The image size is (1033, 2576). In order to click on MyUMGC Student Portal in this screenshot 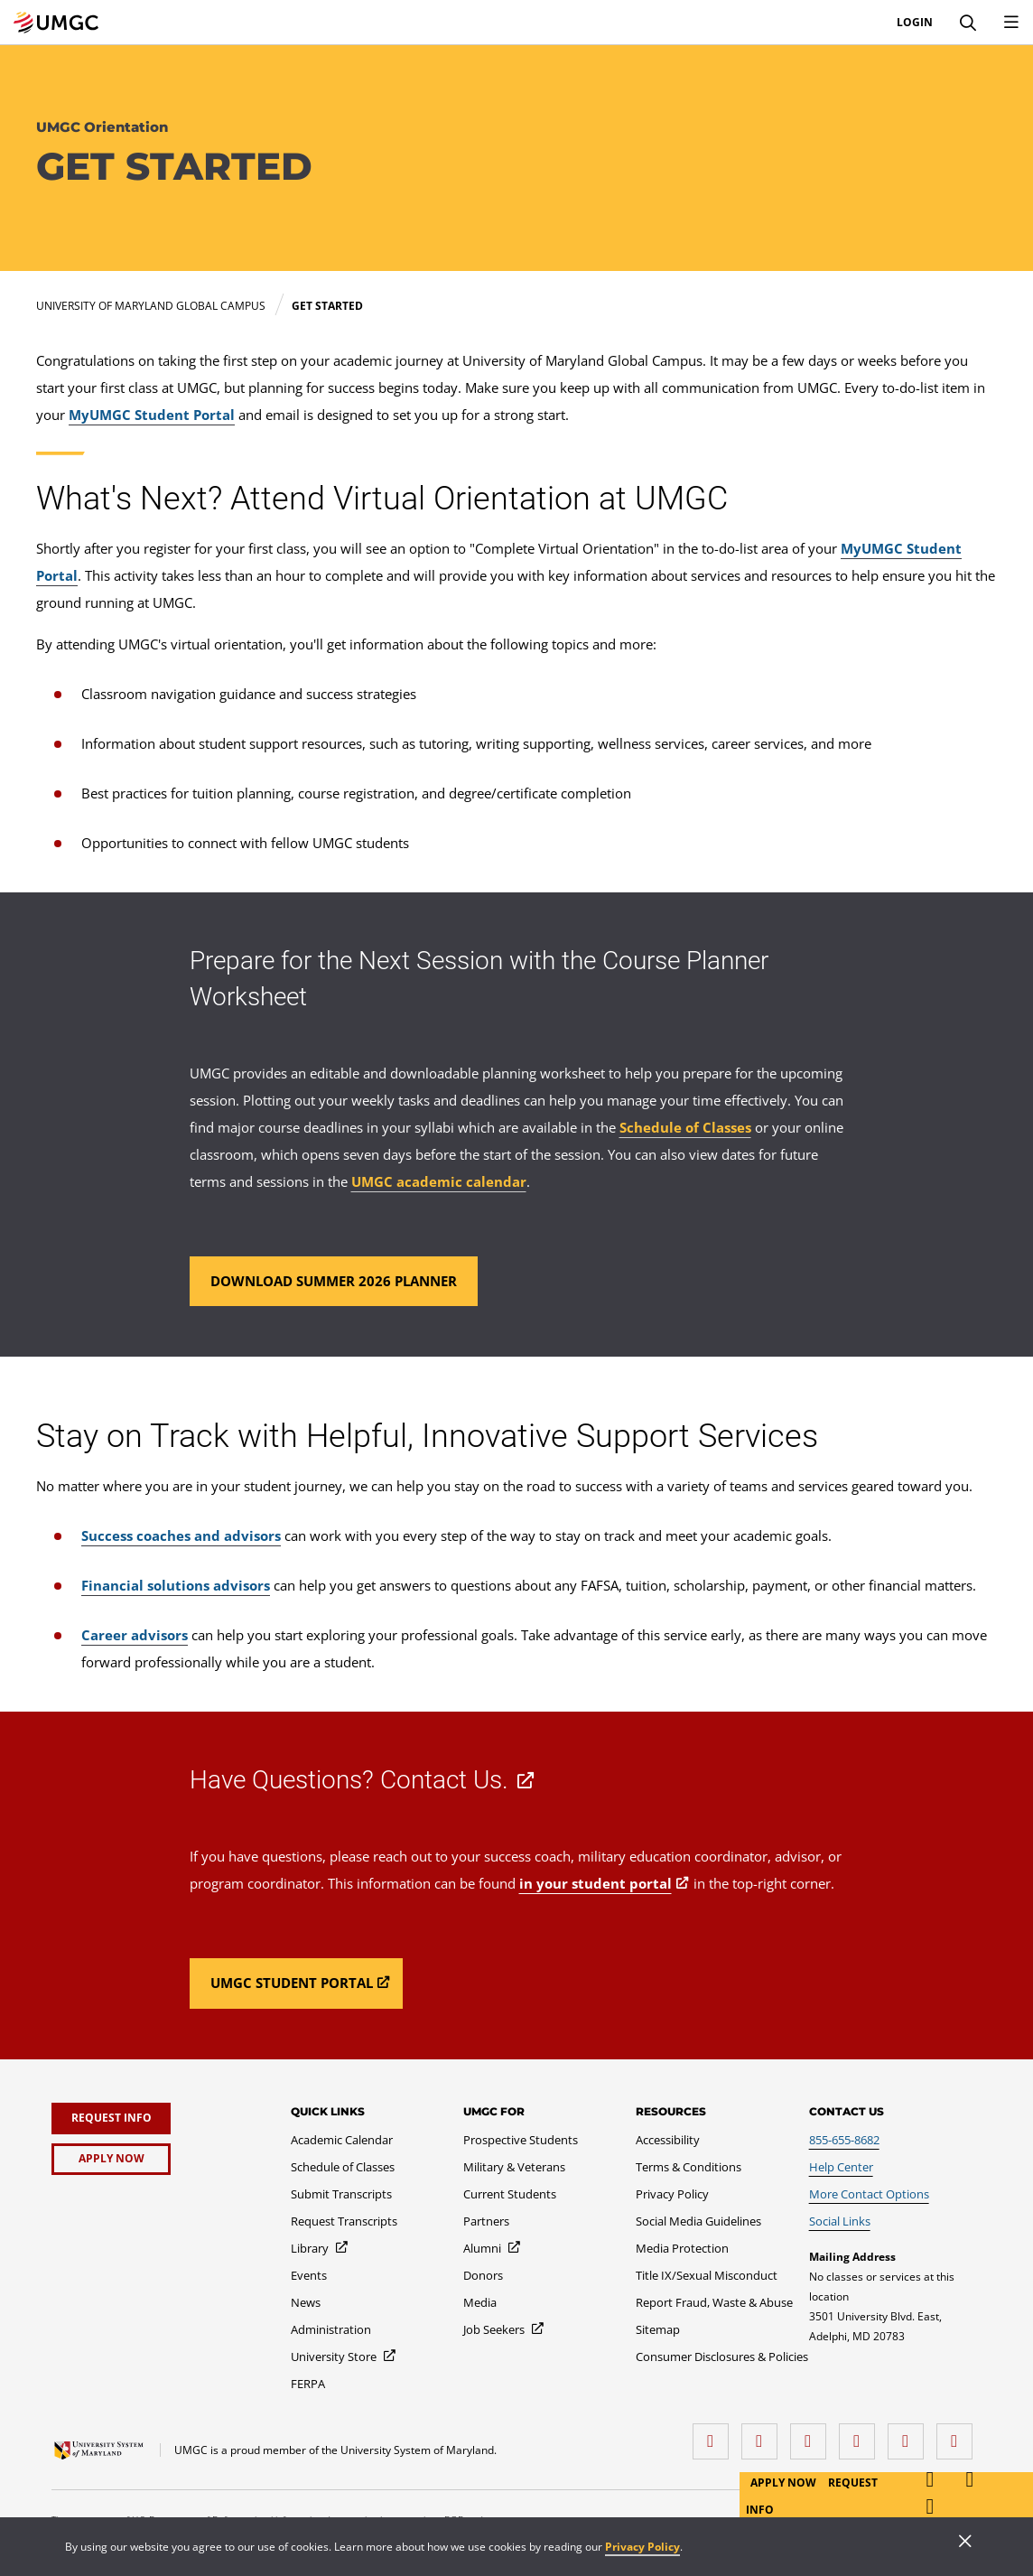, I will do `click(152, 415)`.